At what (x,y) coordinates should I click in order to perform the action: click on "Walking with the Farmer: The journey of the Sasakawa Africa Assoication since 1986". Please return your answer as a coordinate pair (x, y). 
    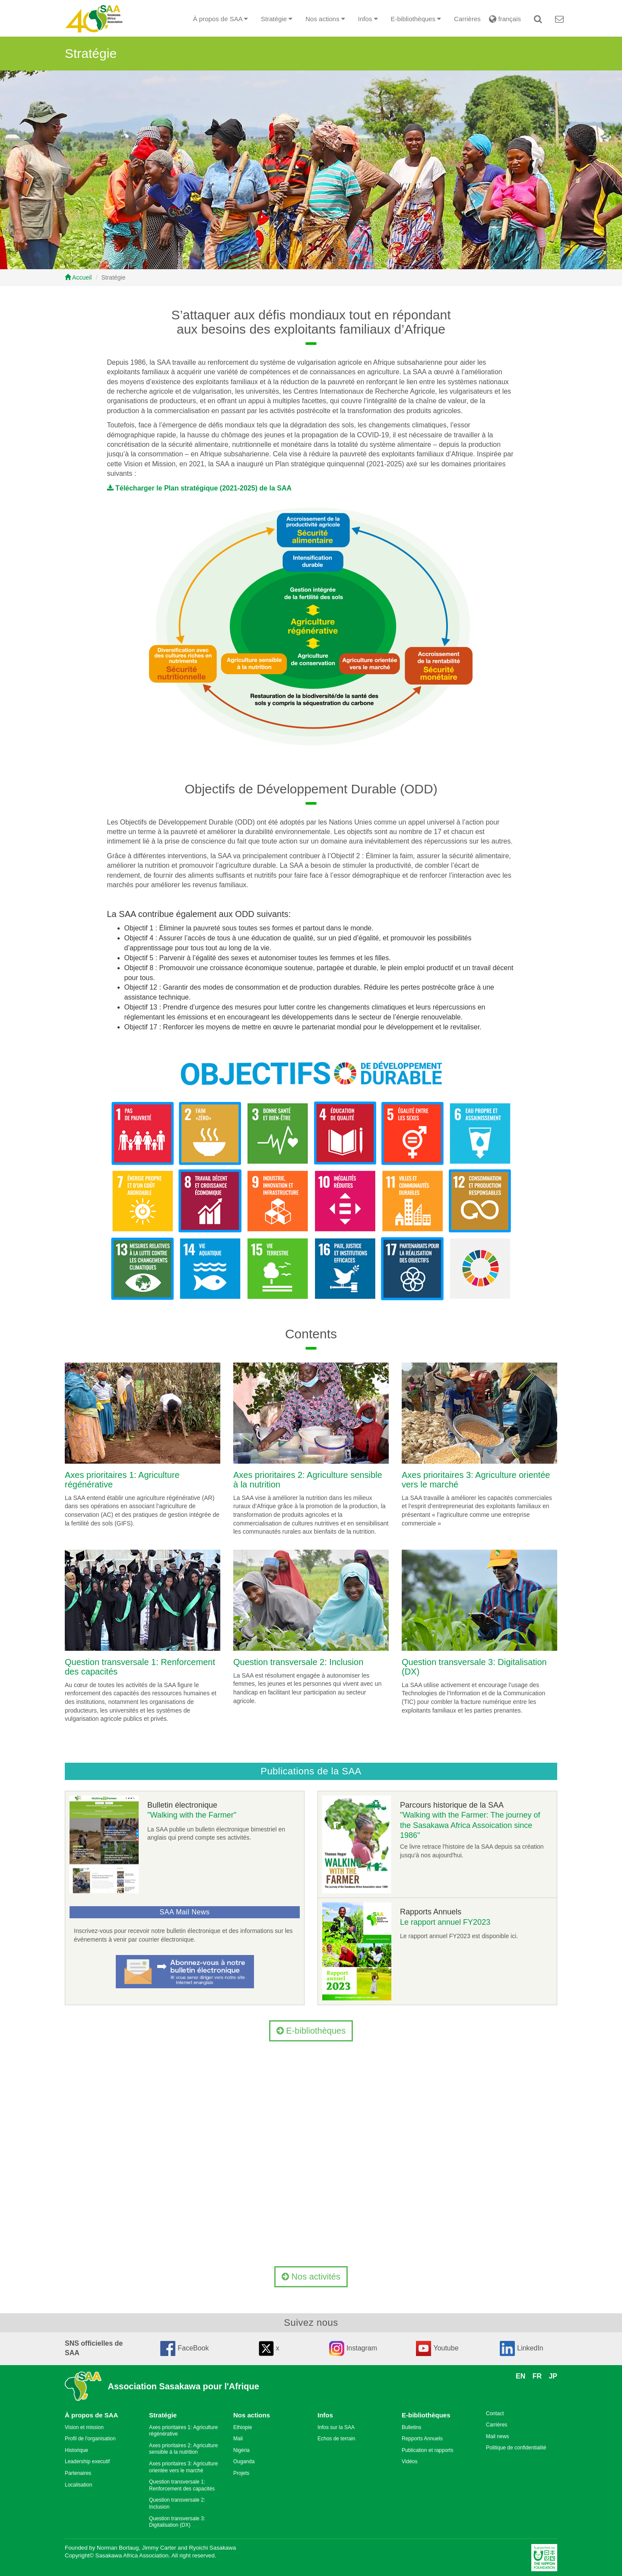
    Looking at the image, I should click on (470, 1825).